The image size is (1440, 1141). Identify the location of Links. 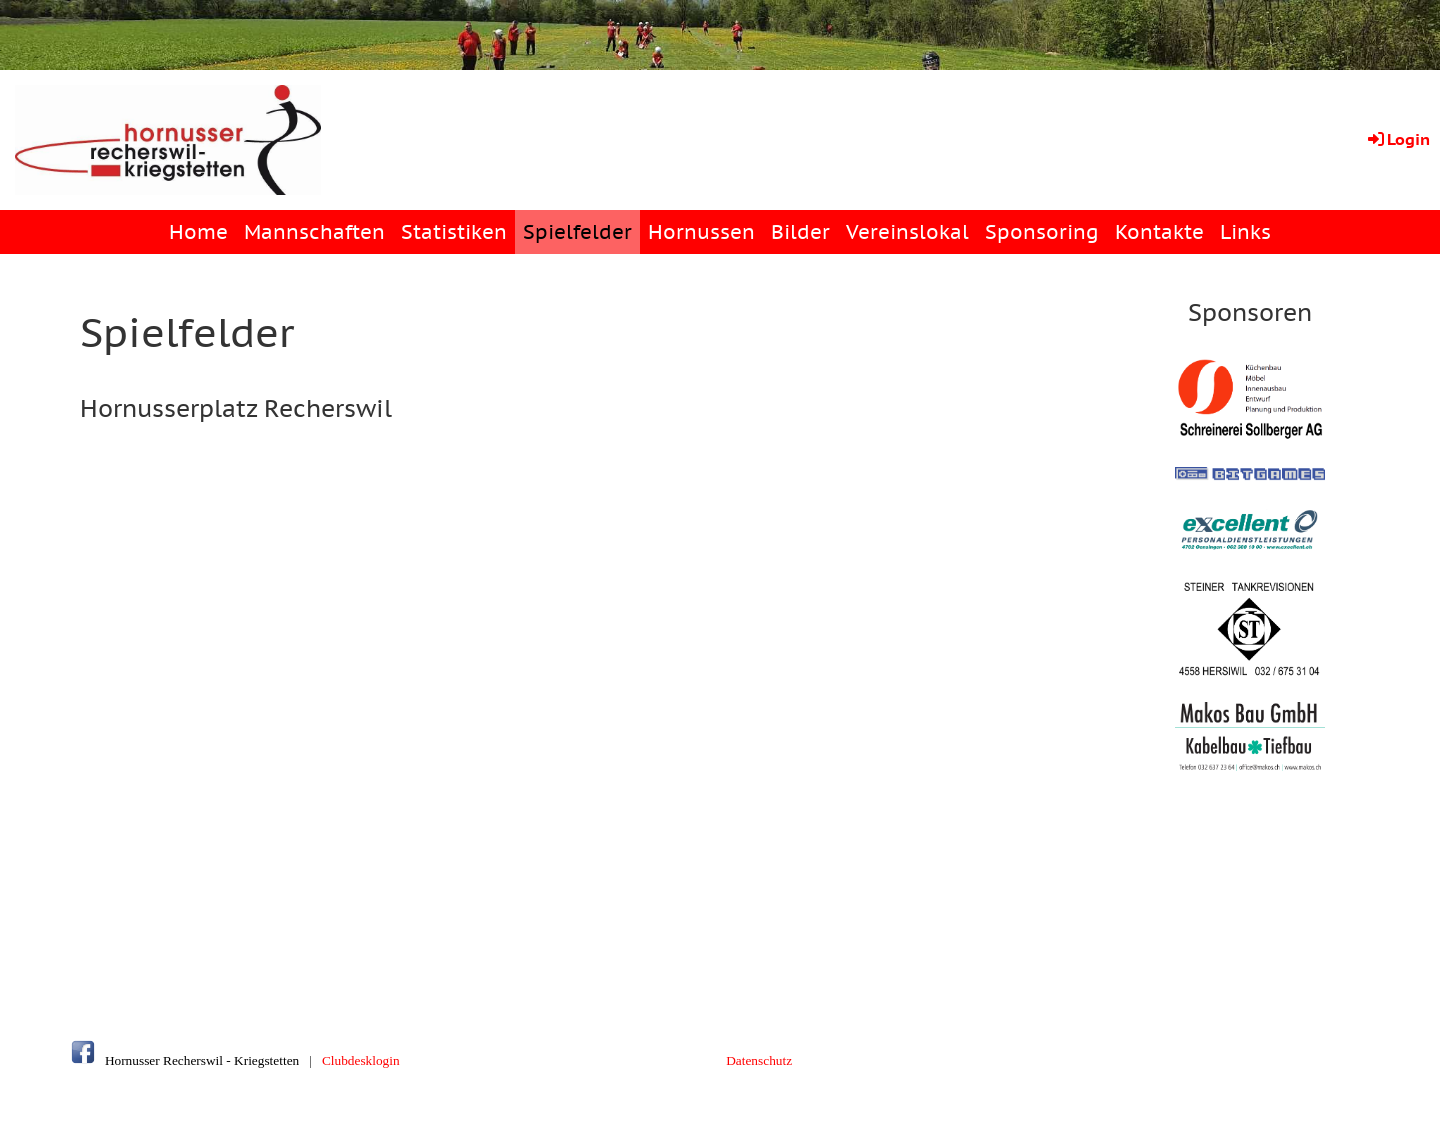
(1245, 232).